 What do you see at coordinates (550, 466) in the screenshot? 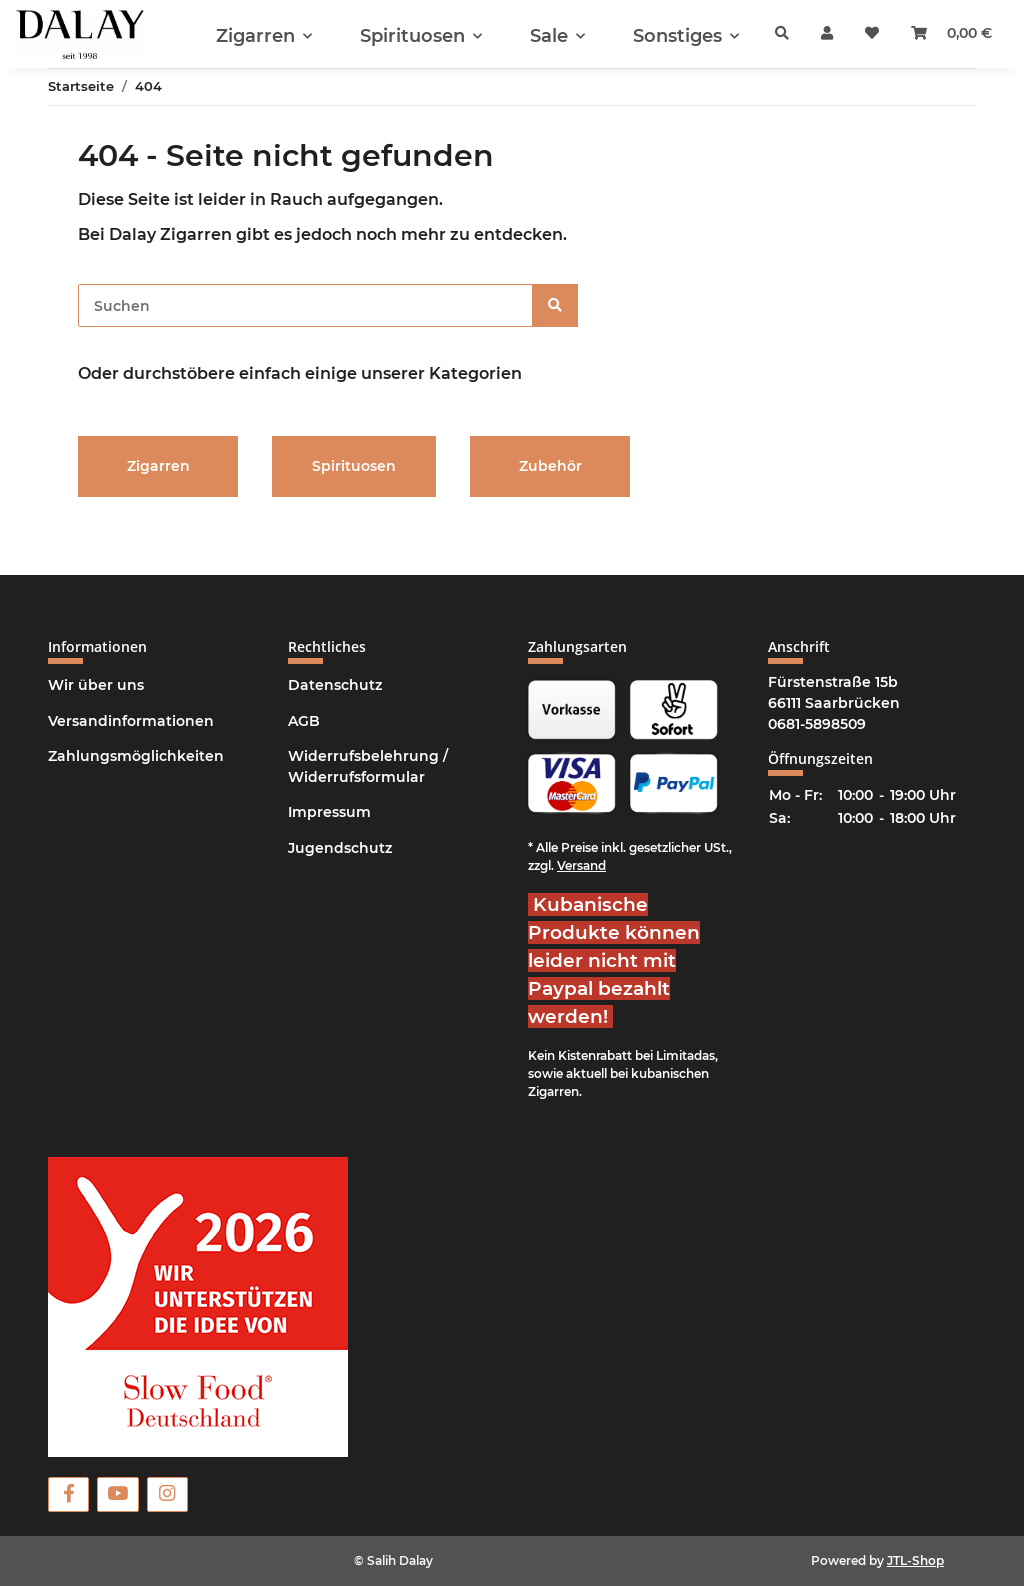
I see `Zubehör` at bounding box center [550, 466].